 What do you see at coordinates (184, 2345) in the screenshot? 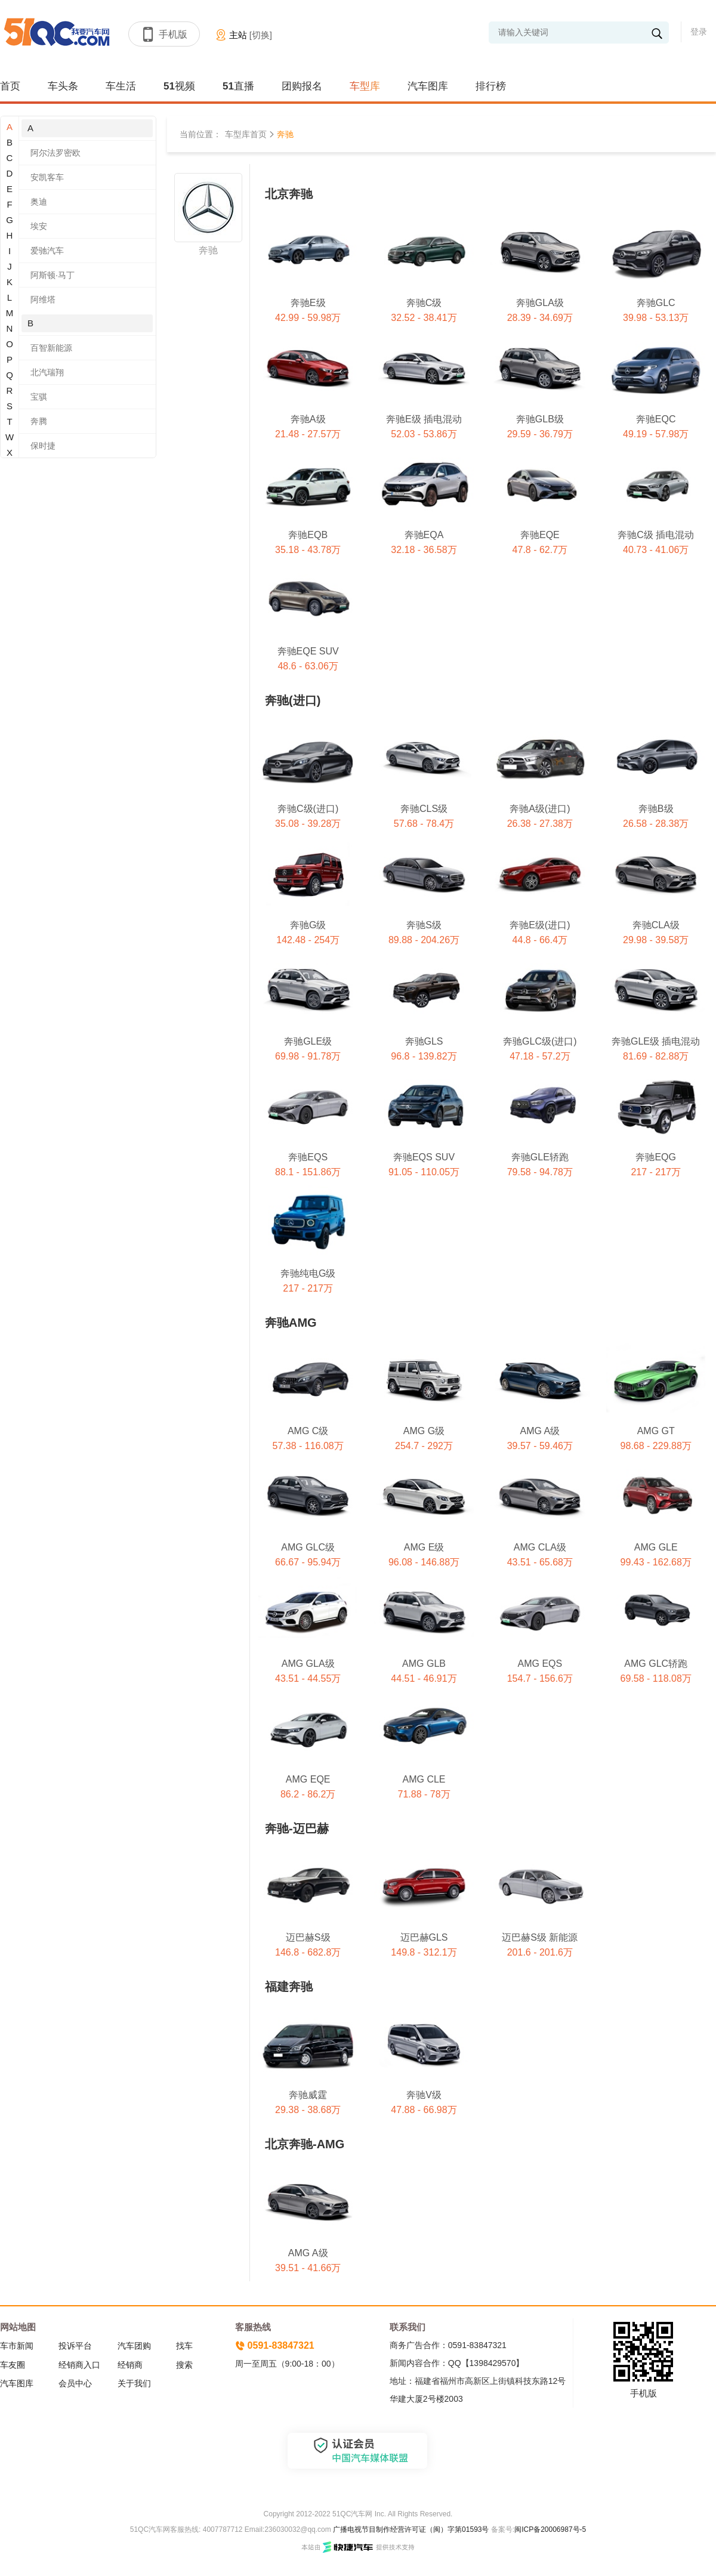
I see `找车` at bounding box center [184, 2345].